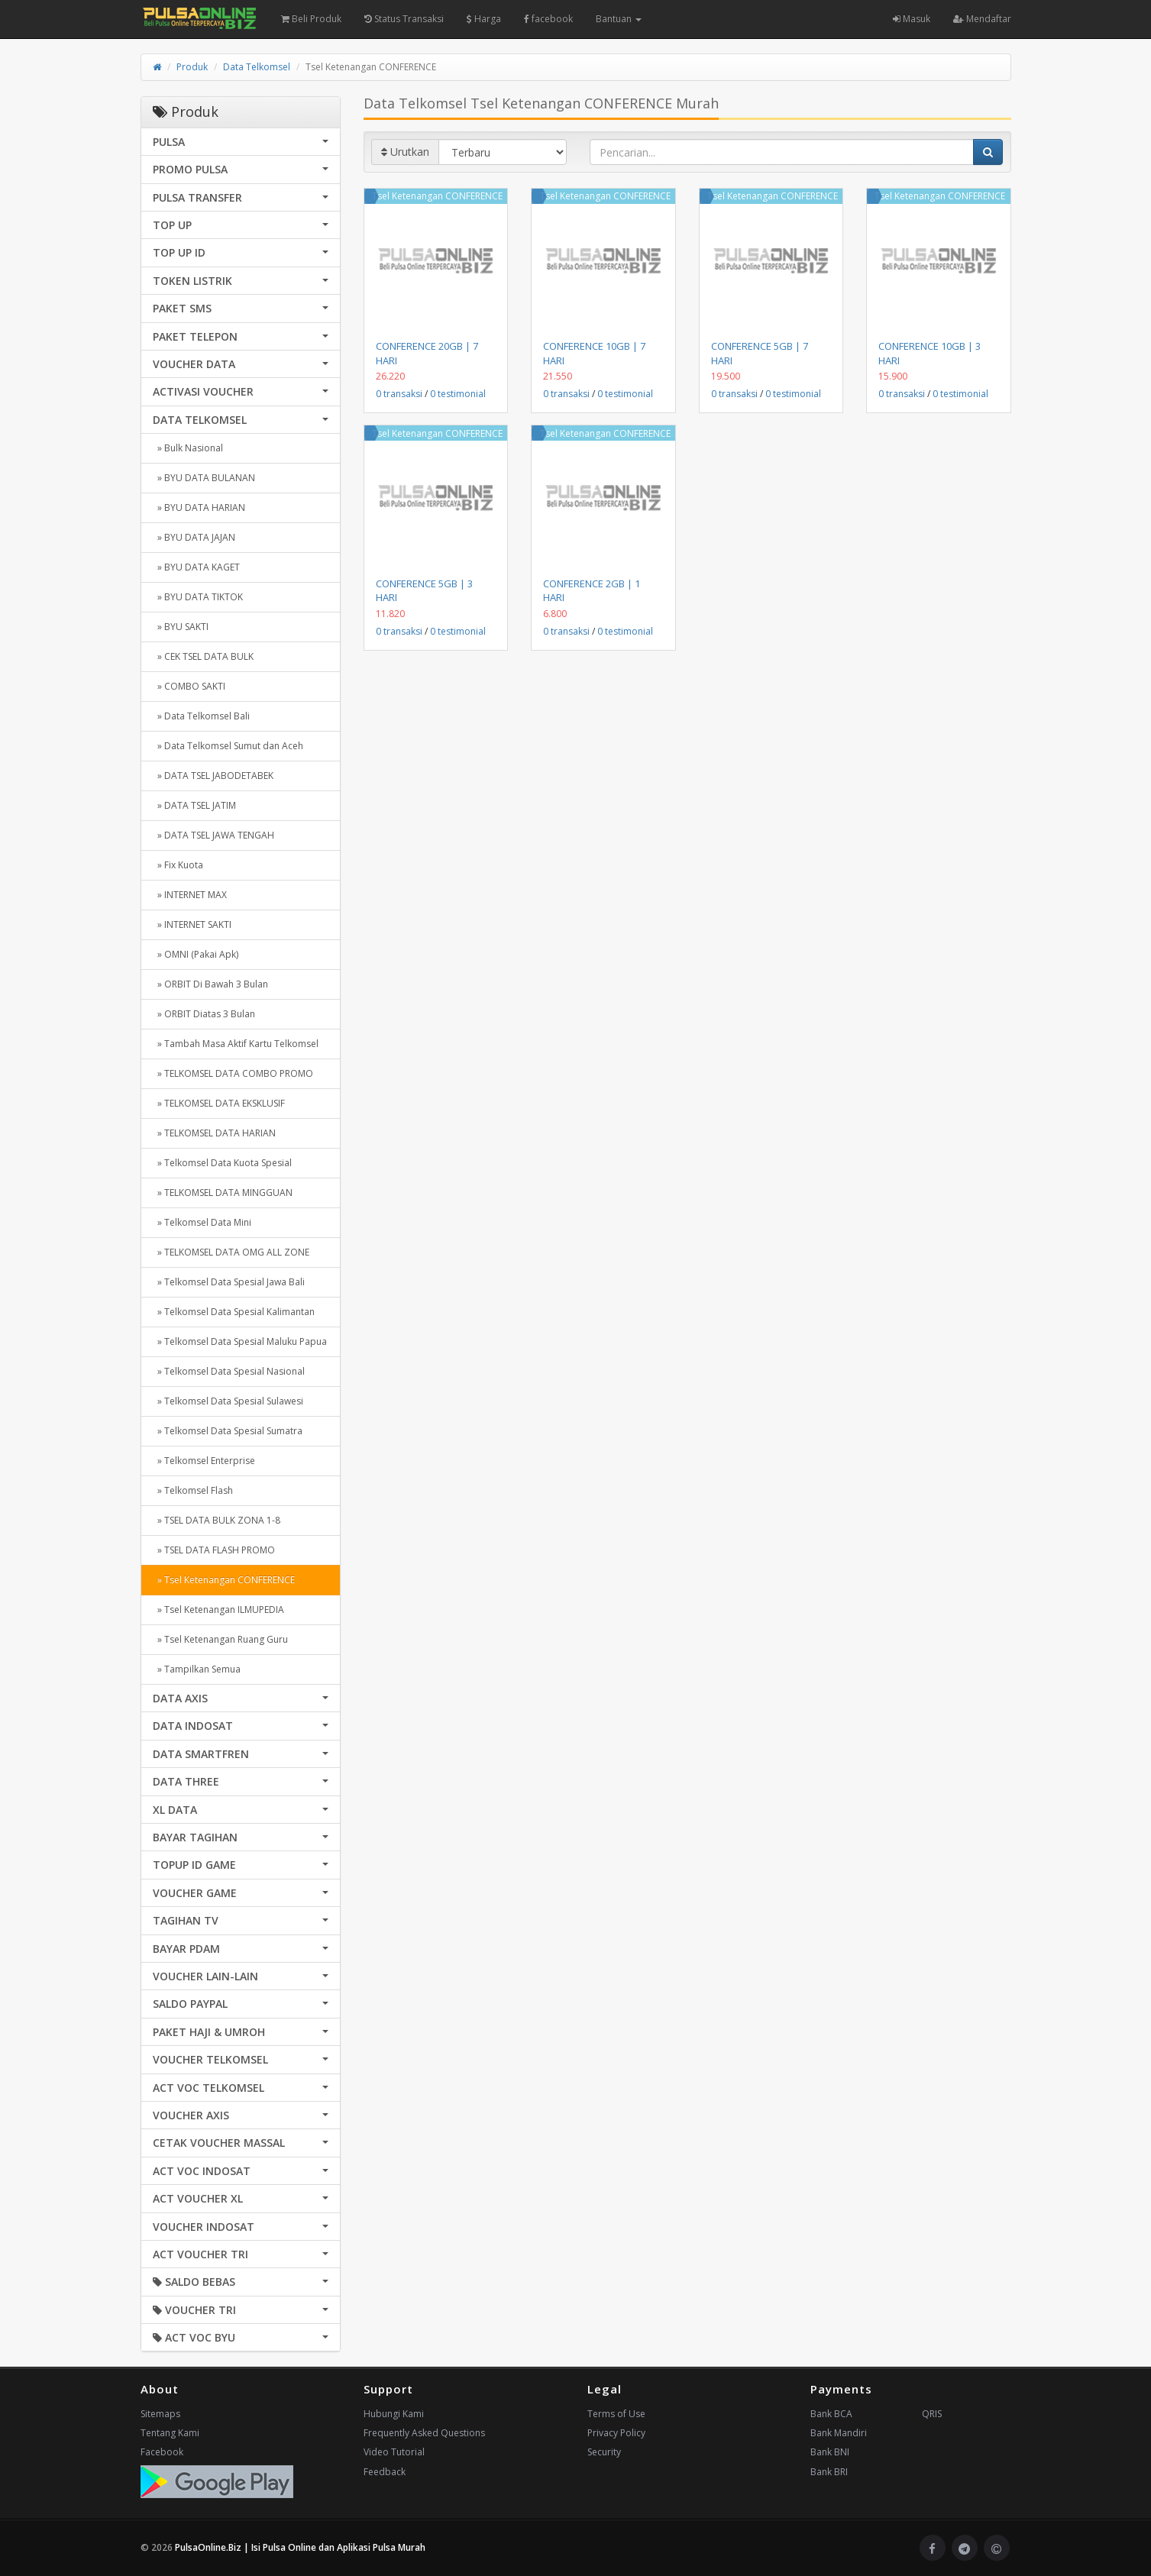 Image resolution: width=1151 pixels, height=2576 pixels. I want to click on » Bulk Nasional, so click(188, 447).